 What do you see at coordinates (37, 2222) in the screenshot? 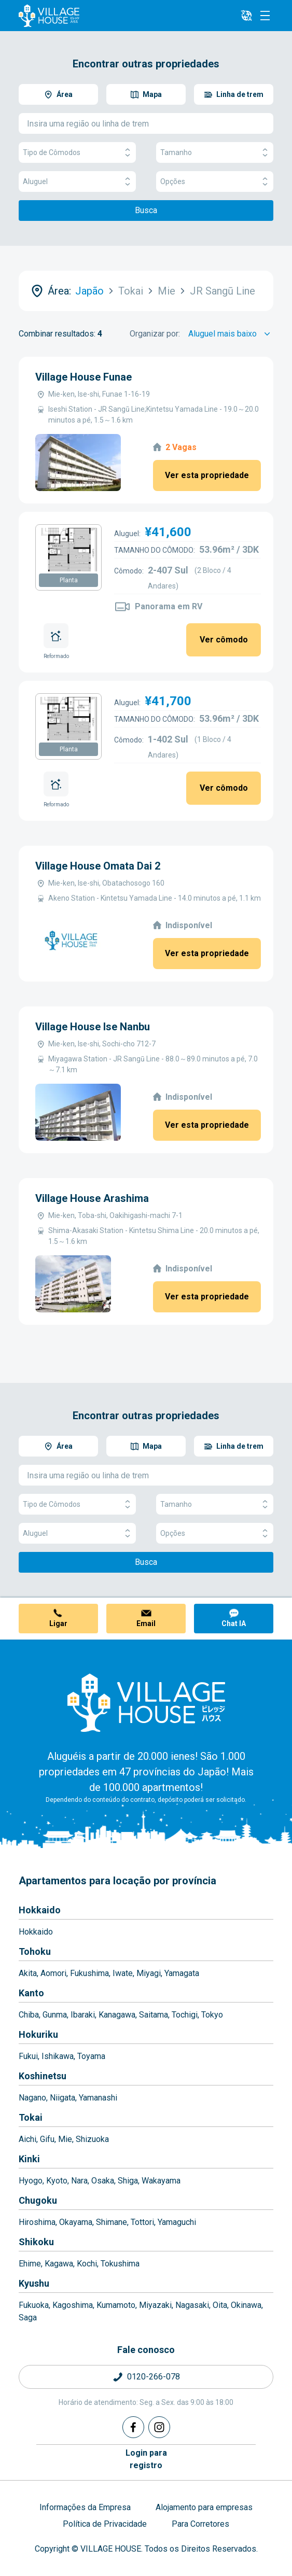
I see `Hiroshima` at bounding box center [37, 2222].